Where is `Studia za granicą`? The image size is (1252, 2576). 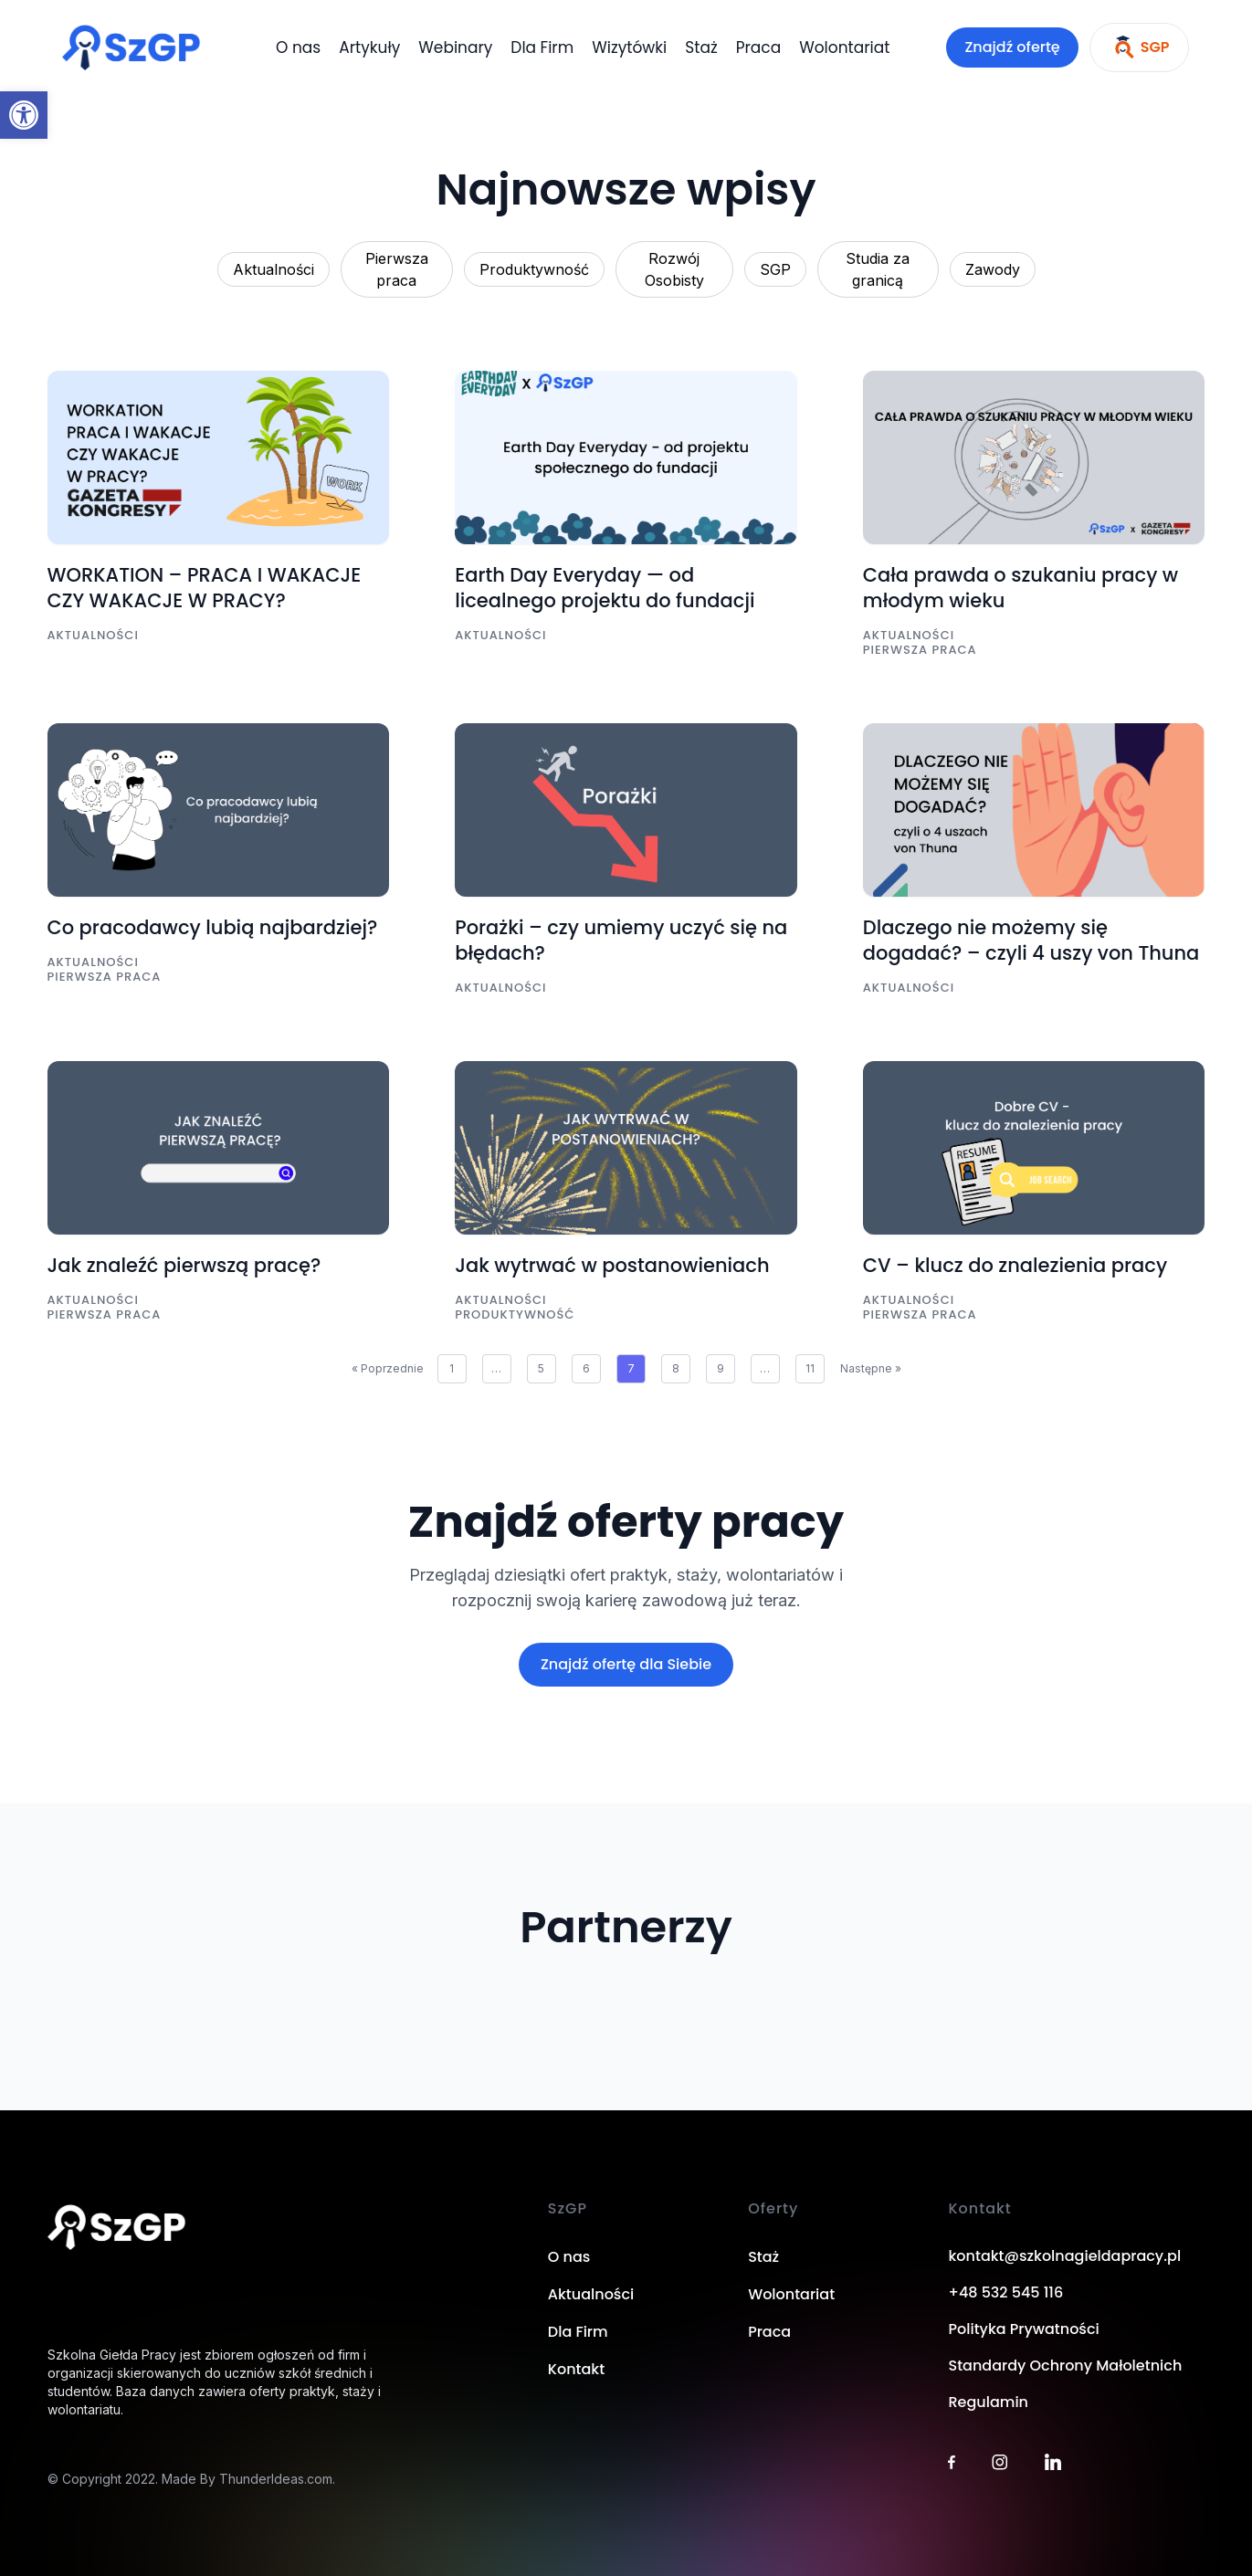
Studia za granicą is located at coordinates (878, 269).